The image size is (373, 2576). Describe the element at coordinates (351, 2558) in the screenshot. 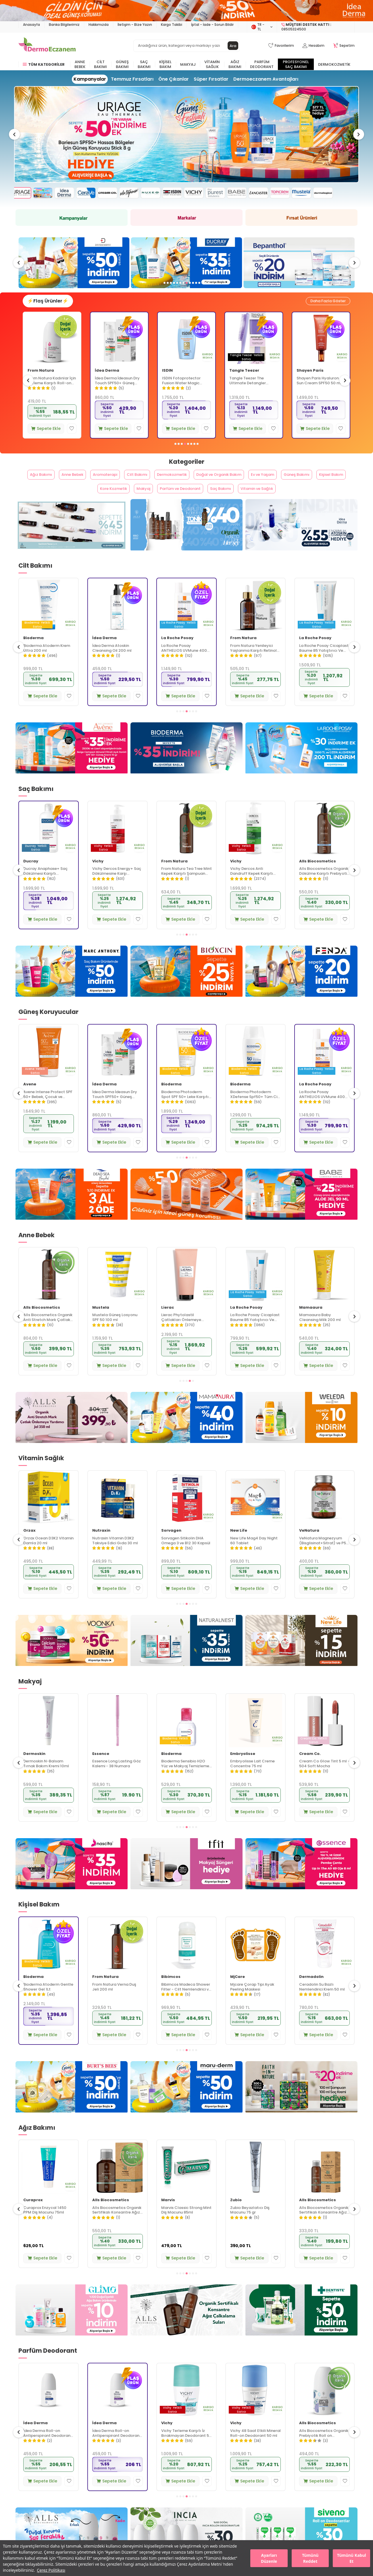

I see `Tümünü Kabul Et` at that location.